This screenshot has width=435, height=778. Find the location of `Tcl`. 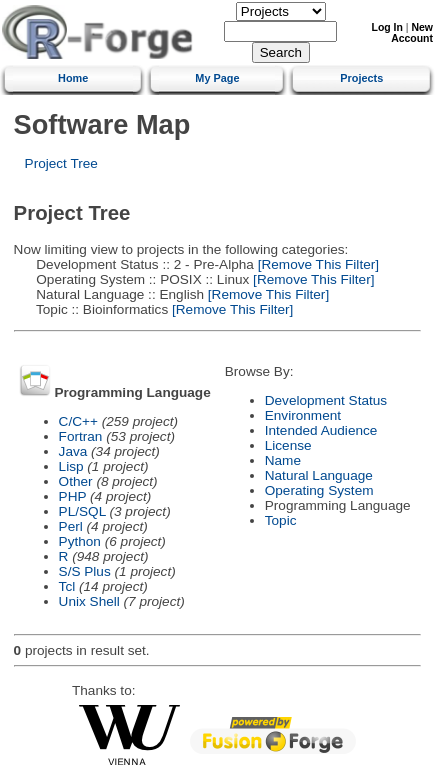

Tcl is located at coordinates (67, 586).